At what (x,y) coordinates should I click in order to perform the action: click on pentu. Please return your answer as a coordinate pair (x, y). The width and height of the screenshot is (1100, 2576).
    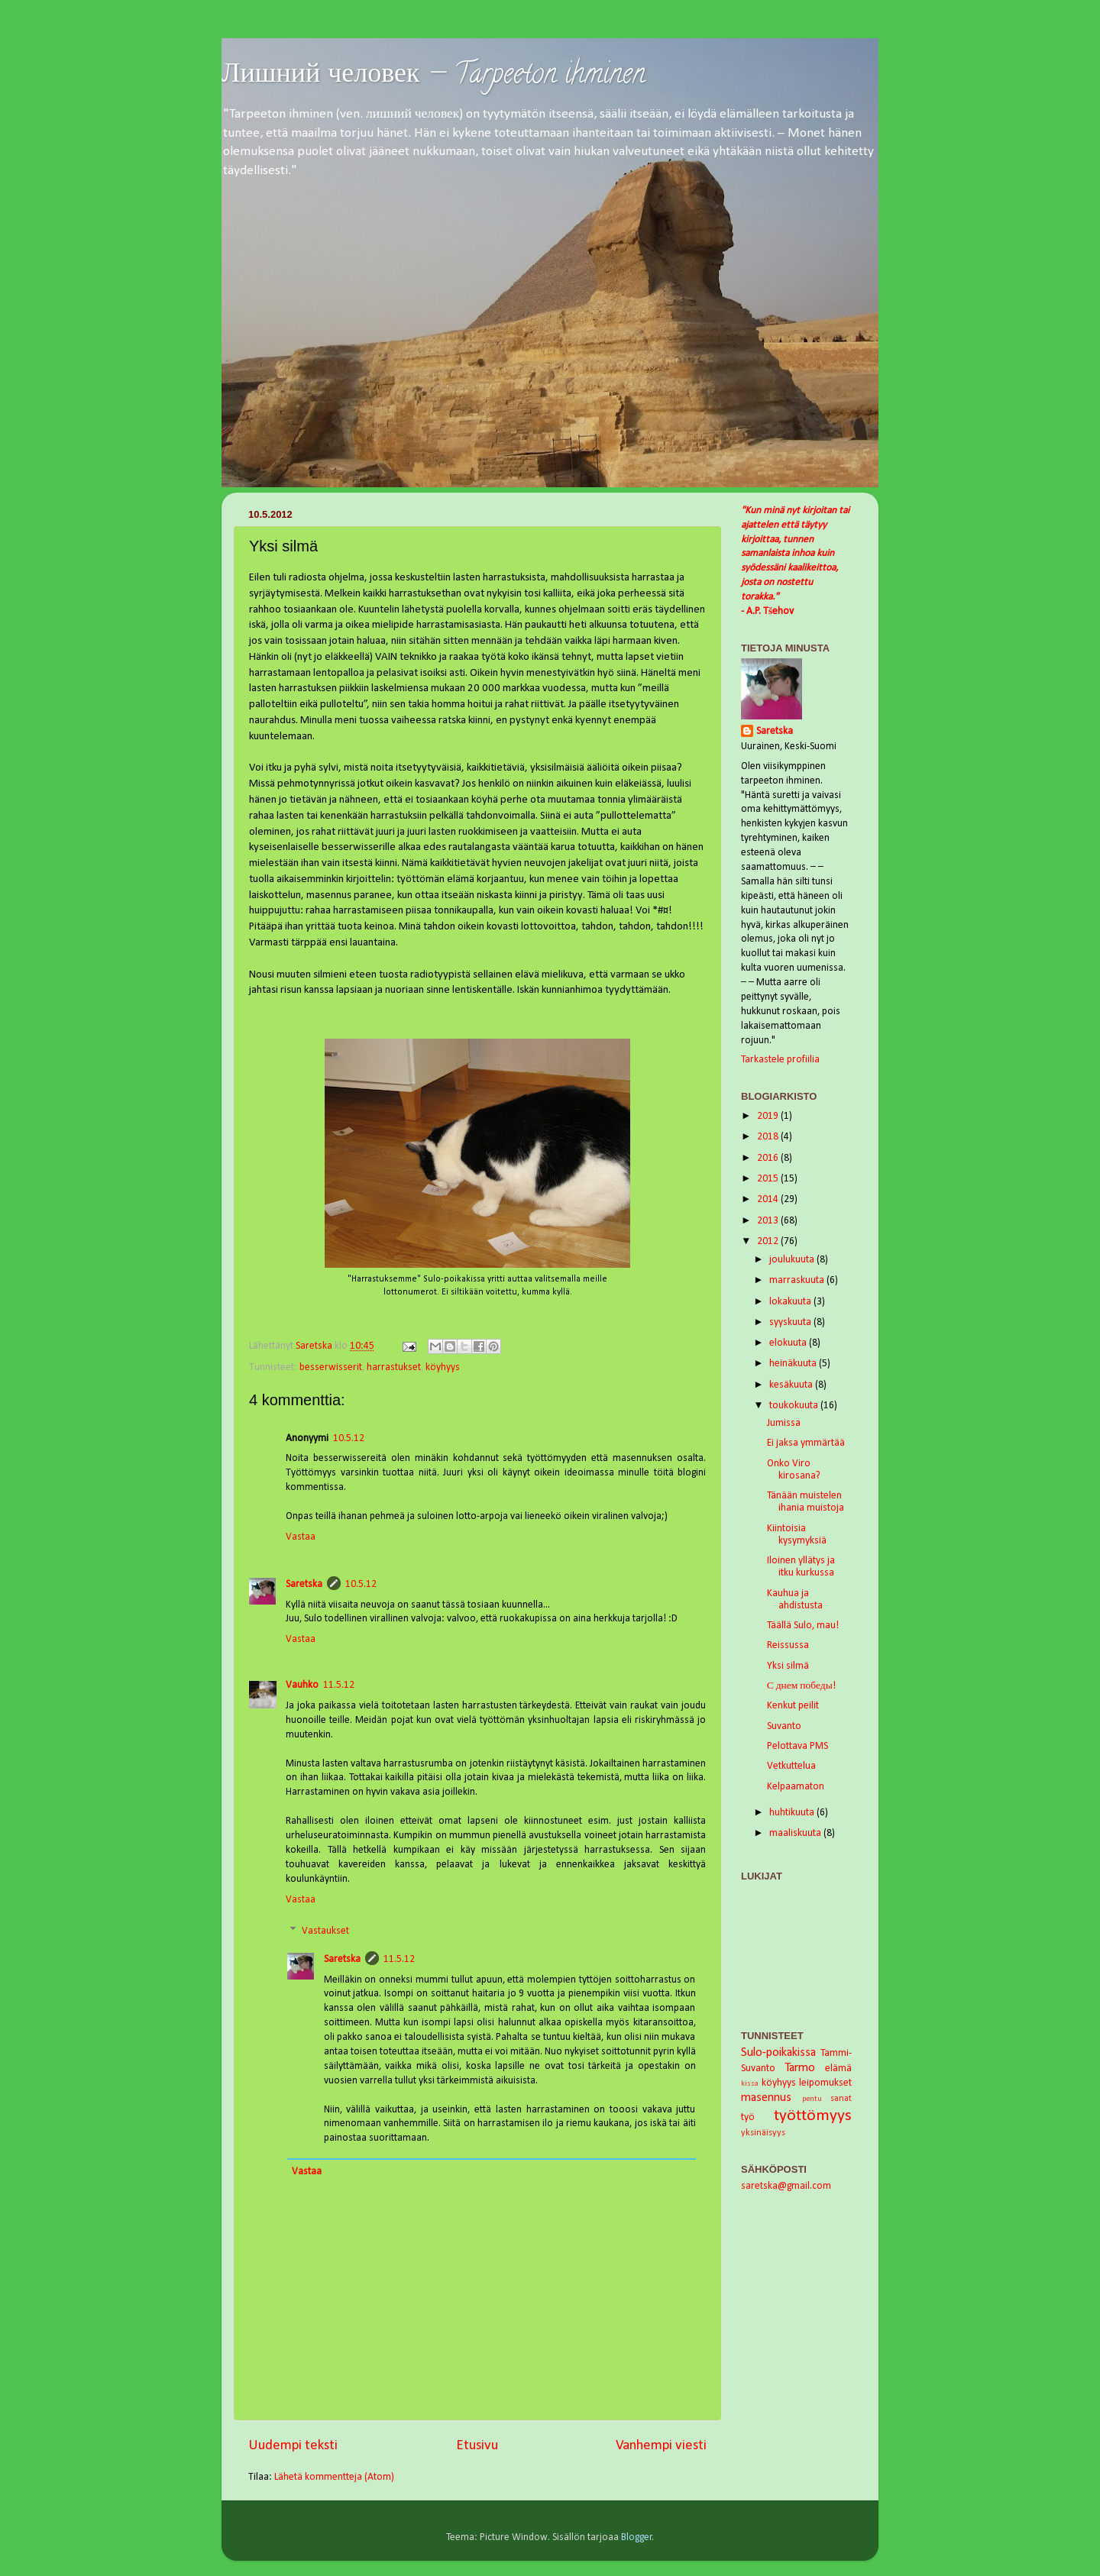
    Looking at the image, I should click on (812, 2099).